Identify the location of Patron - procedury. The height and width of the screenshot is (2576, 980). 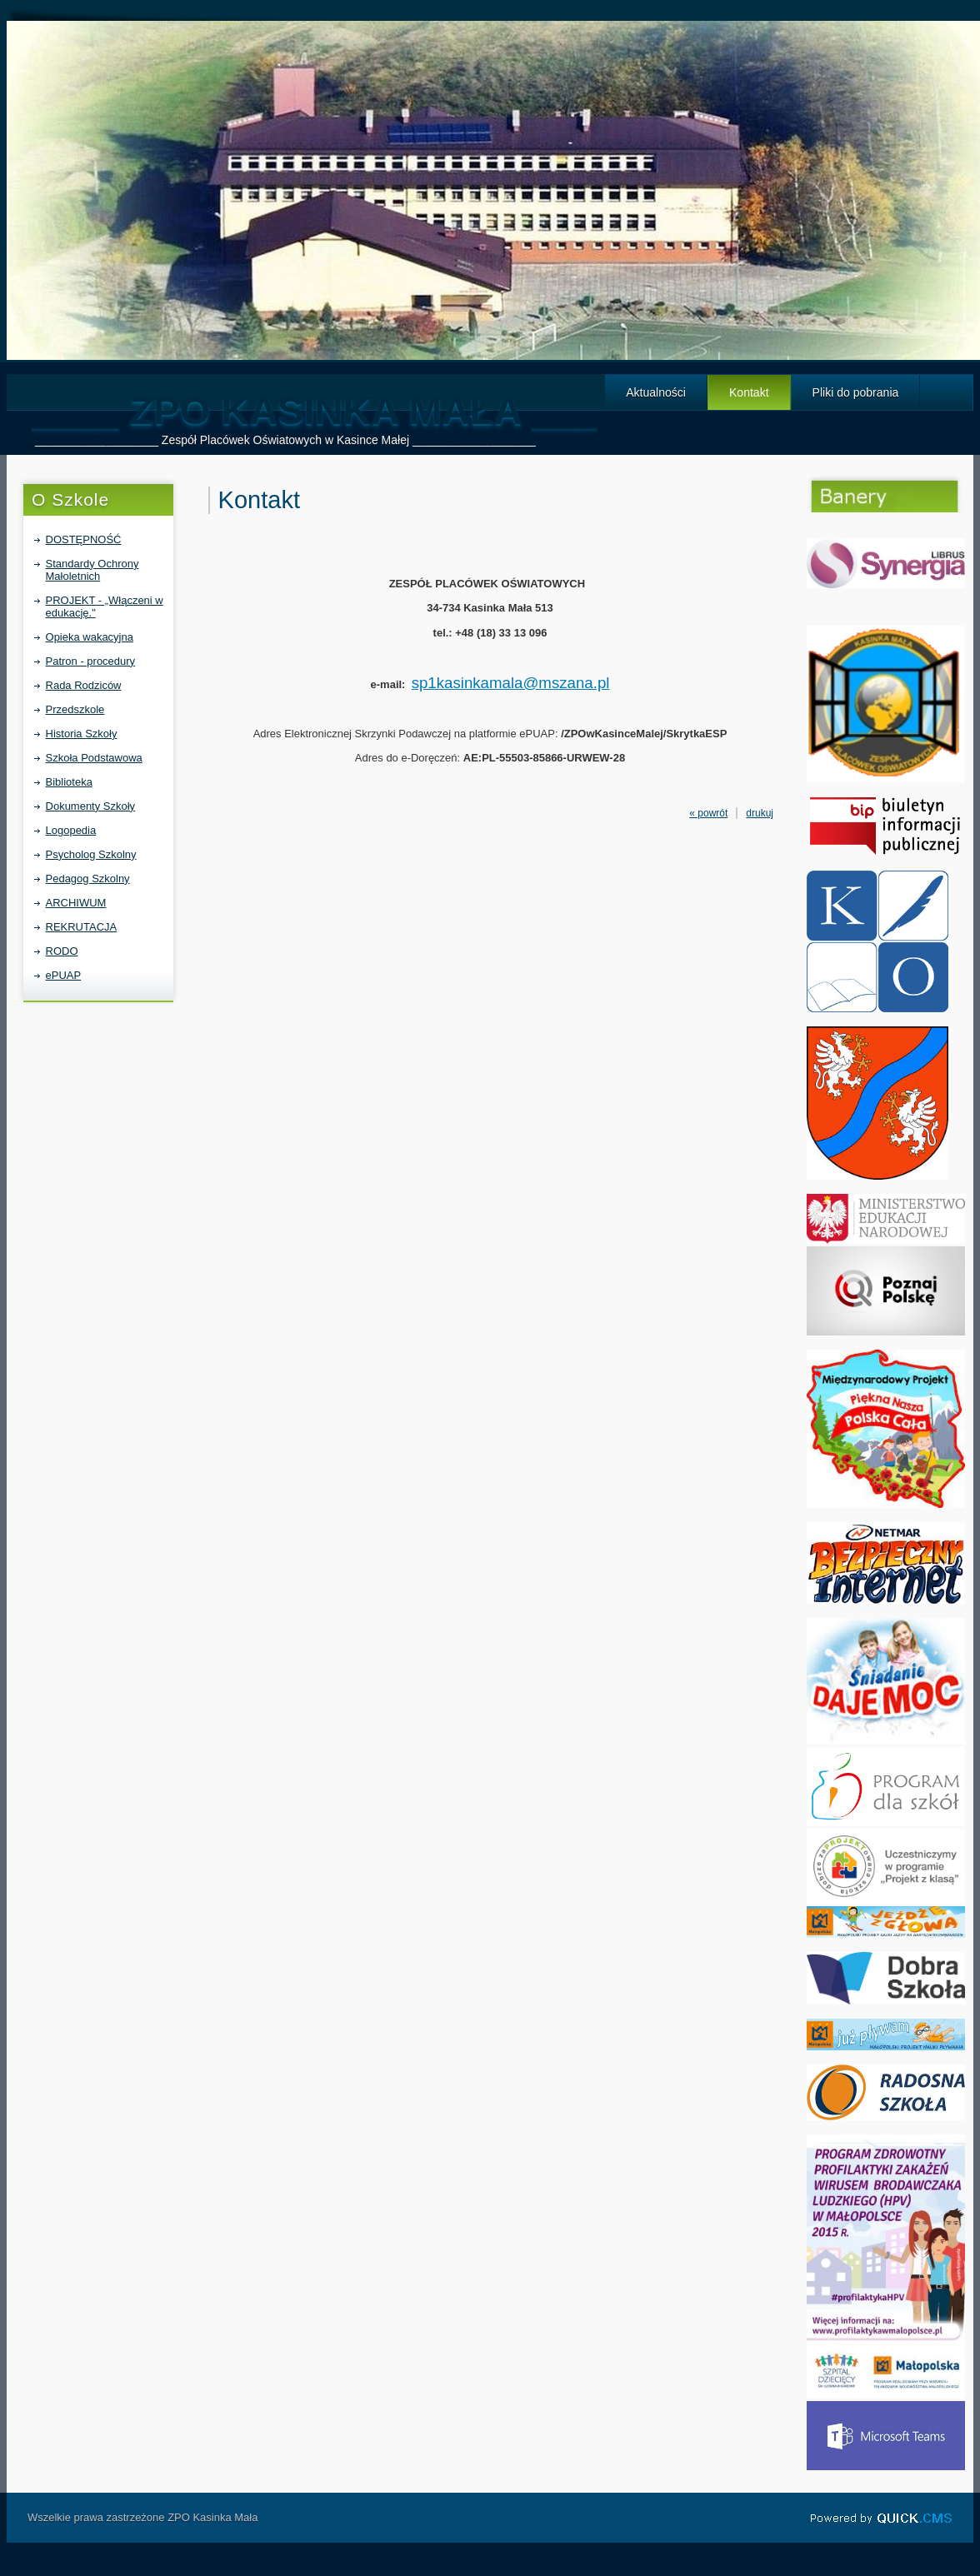
(91, 661).